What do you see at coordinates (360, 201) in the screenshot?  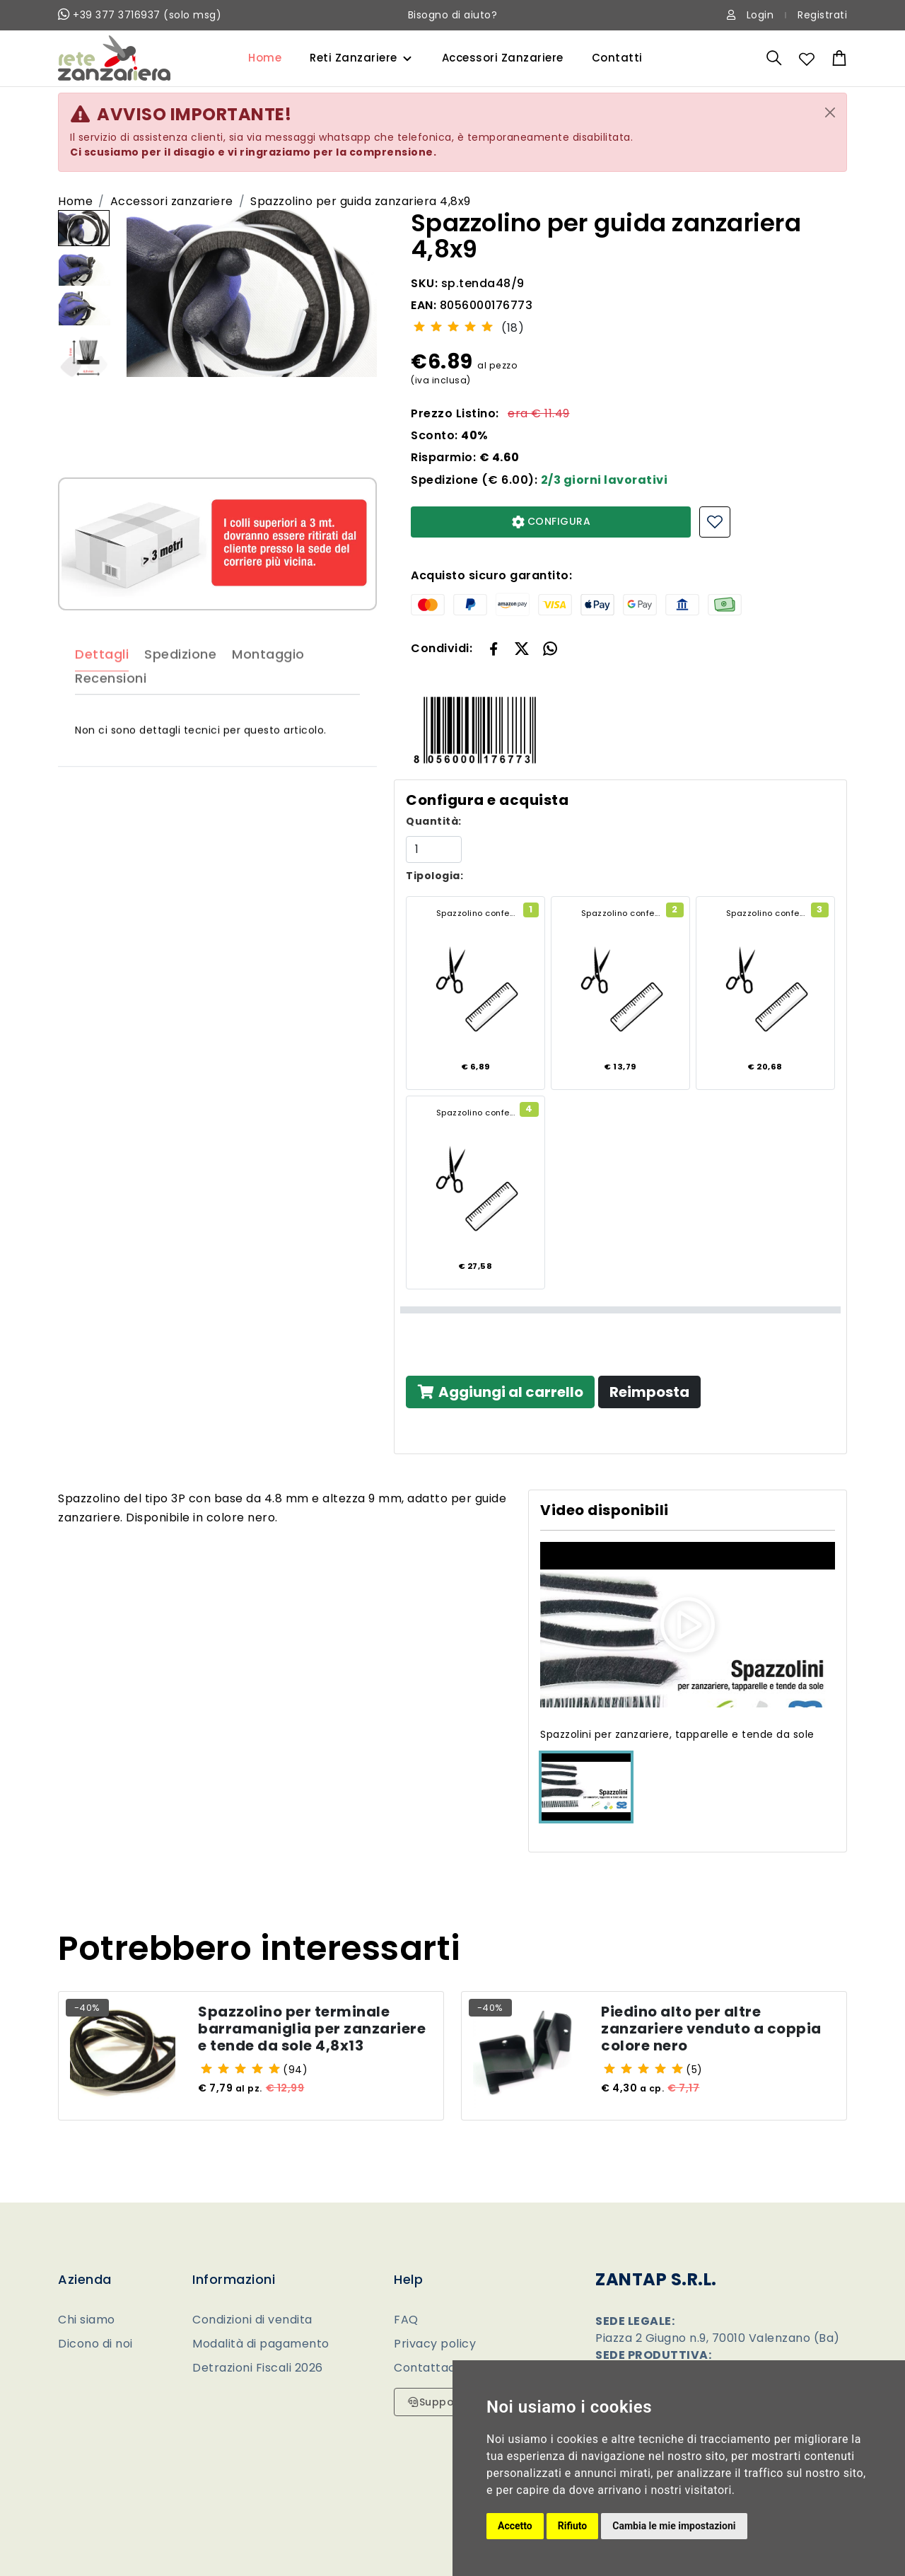 I see `Spazzolino per guida zanzariera 4,8x9` at bounding box center [360, 201].